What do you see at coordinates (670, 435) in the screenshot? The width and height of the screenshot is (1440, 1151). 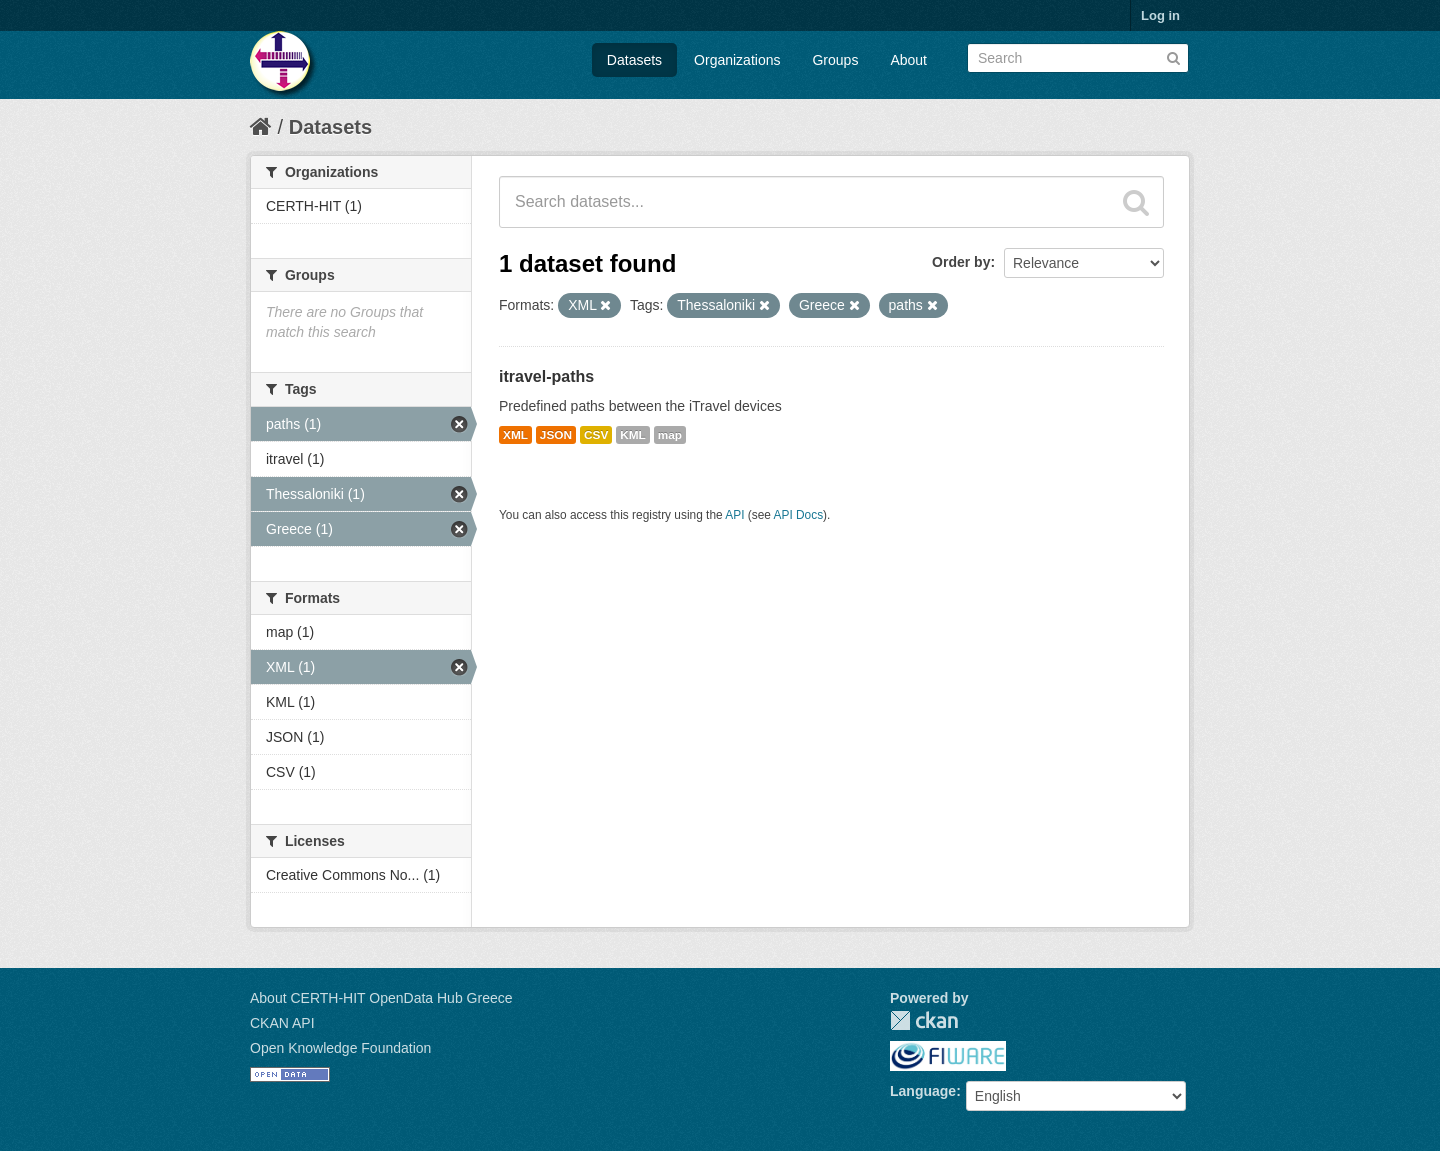 I see `map` at bounding box center [670, 435].